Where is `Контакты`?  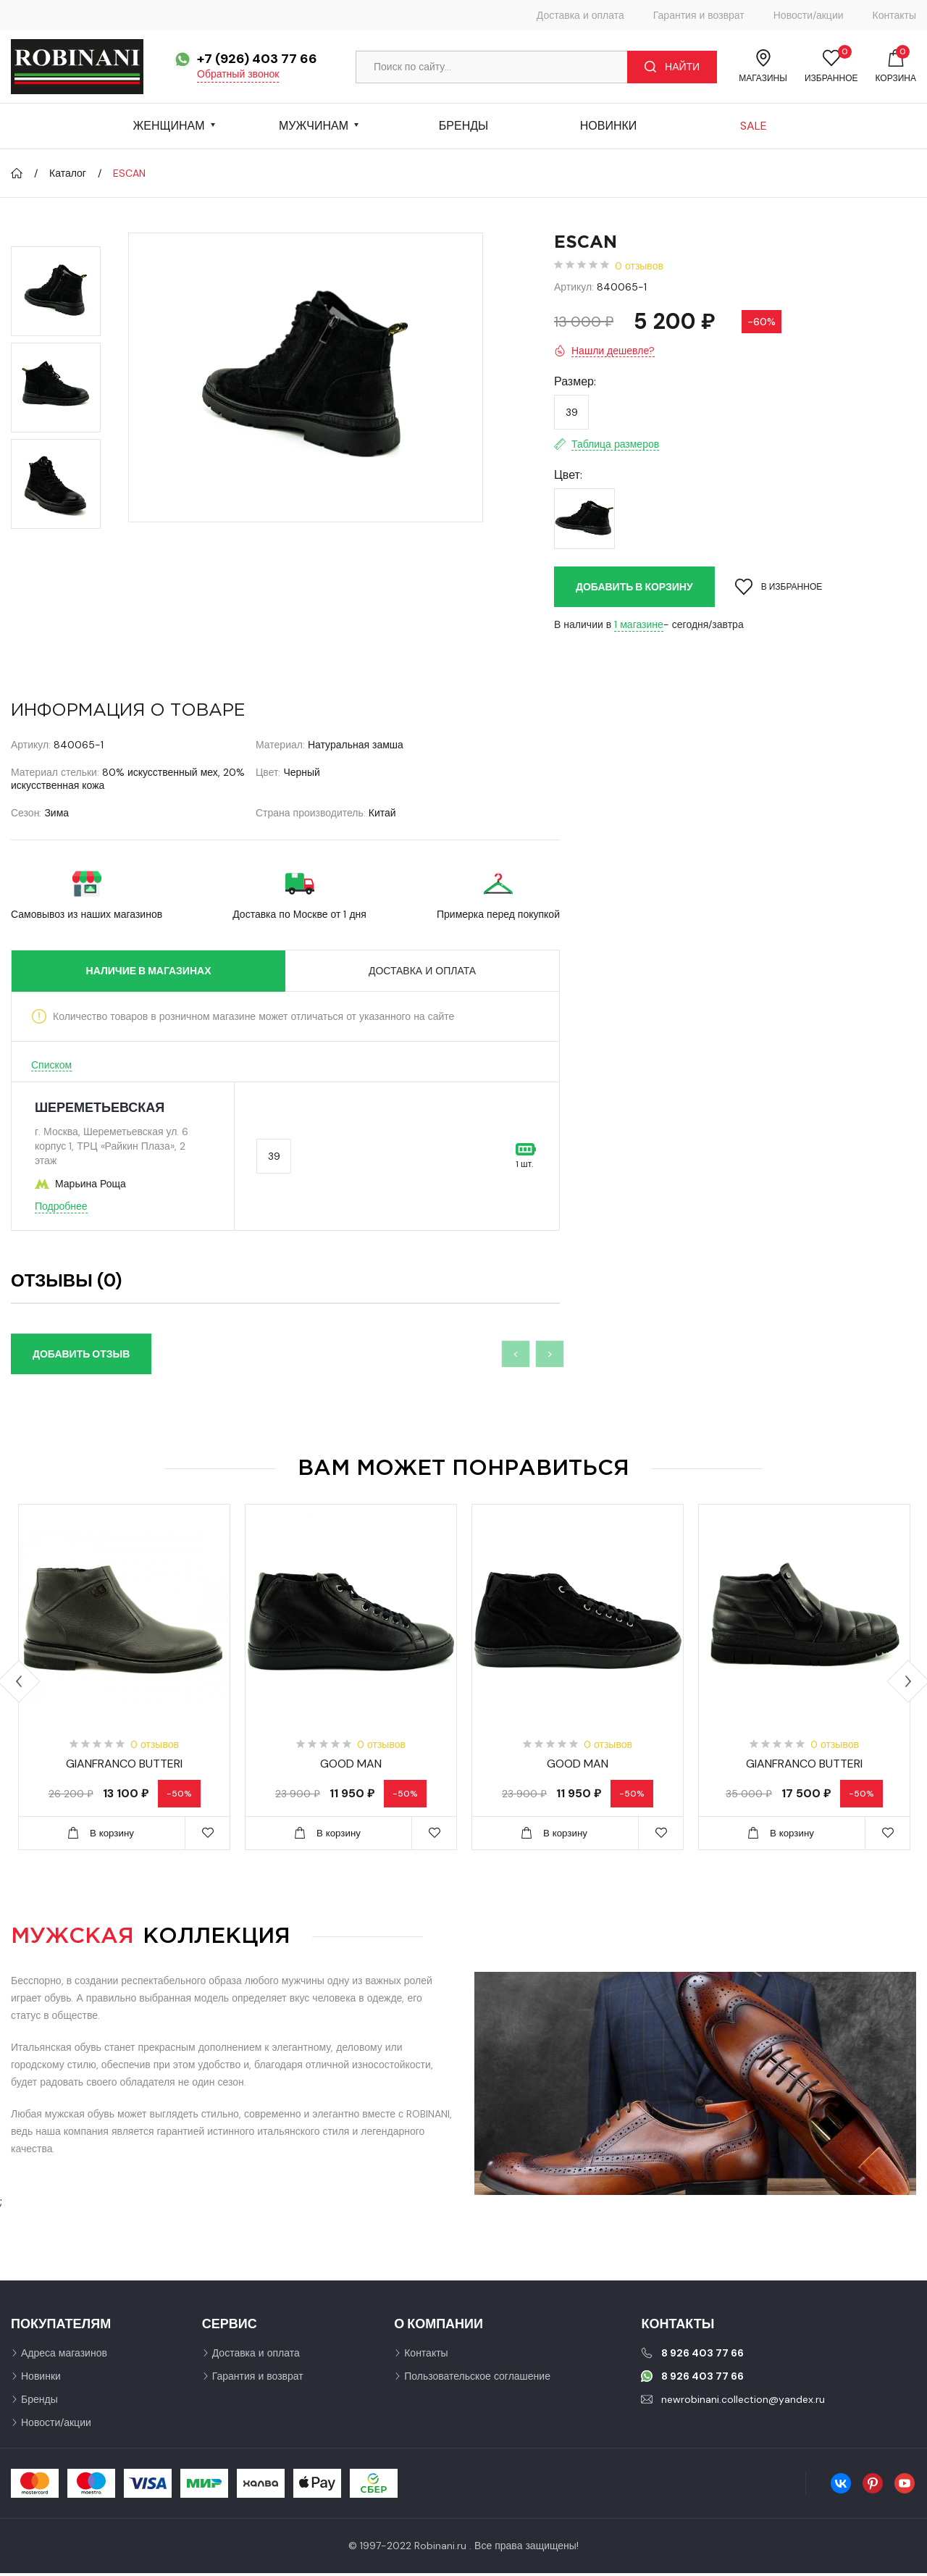
Контакты is located at coordinates (894, 15).